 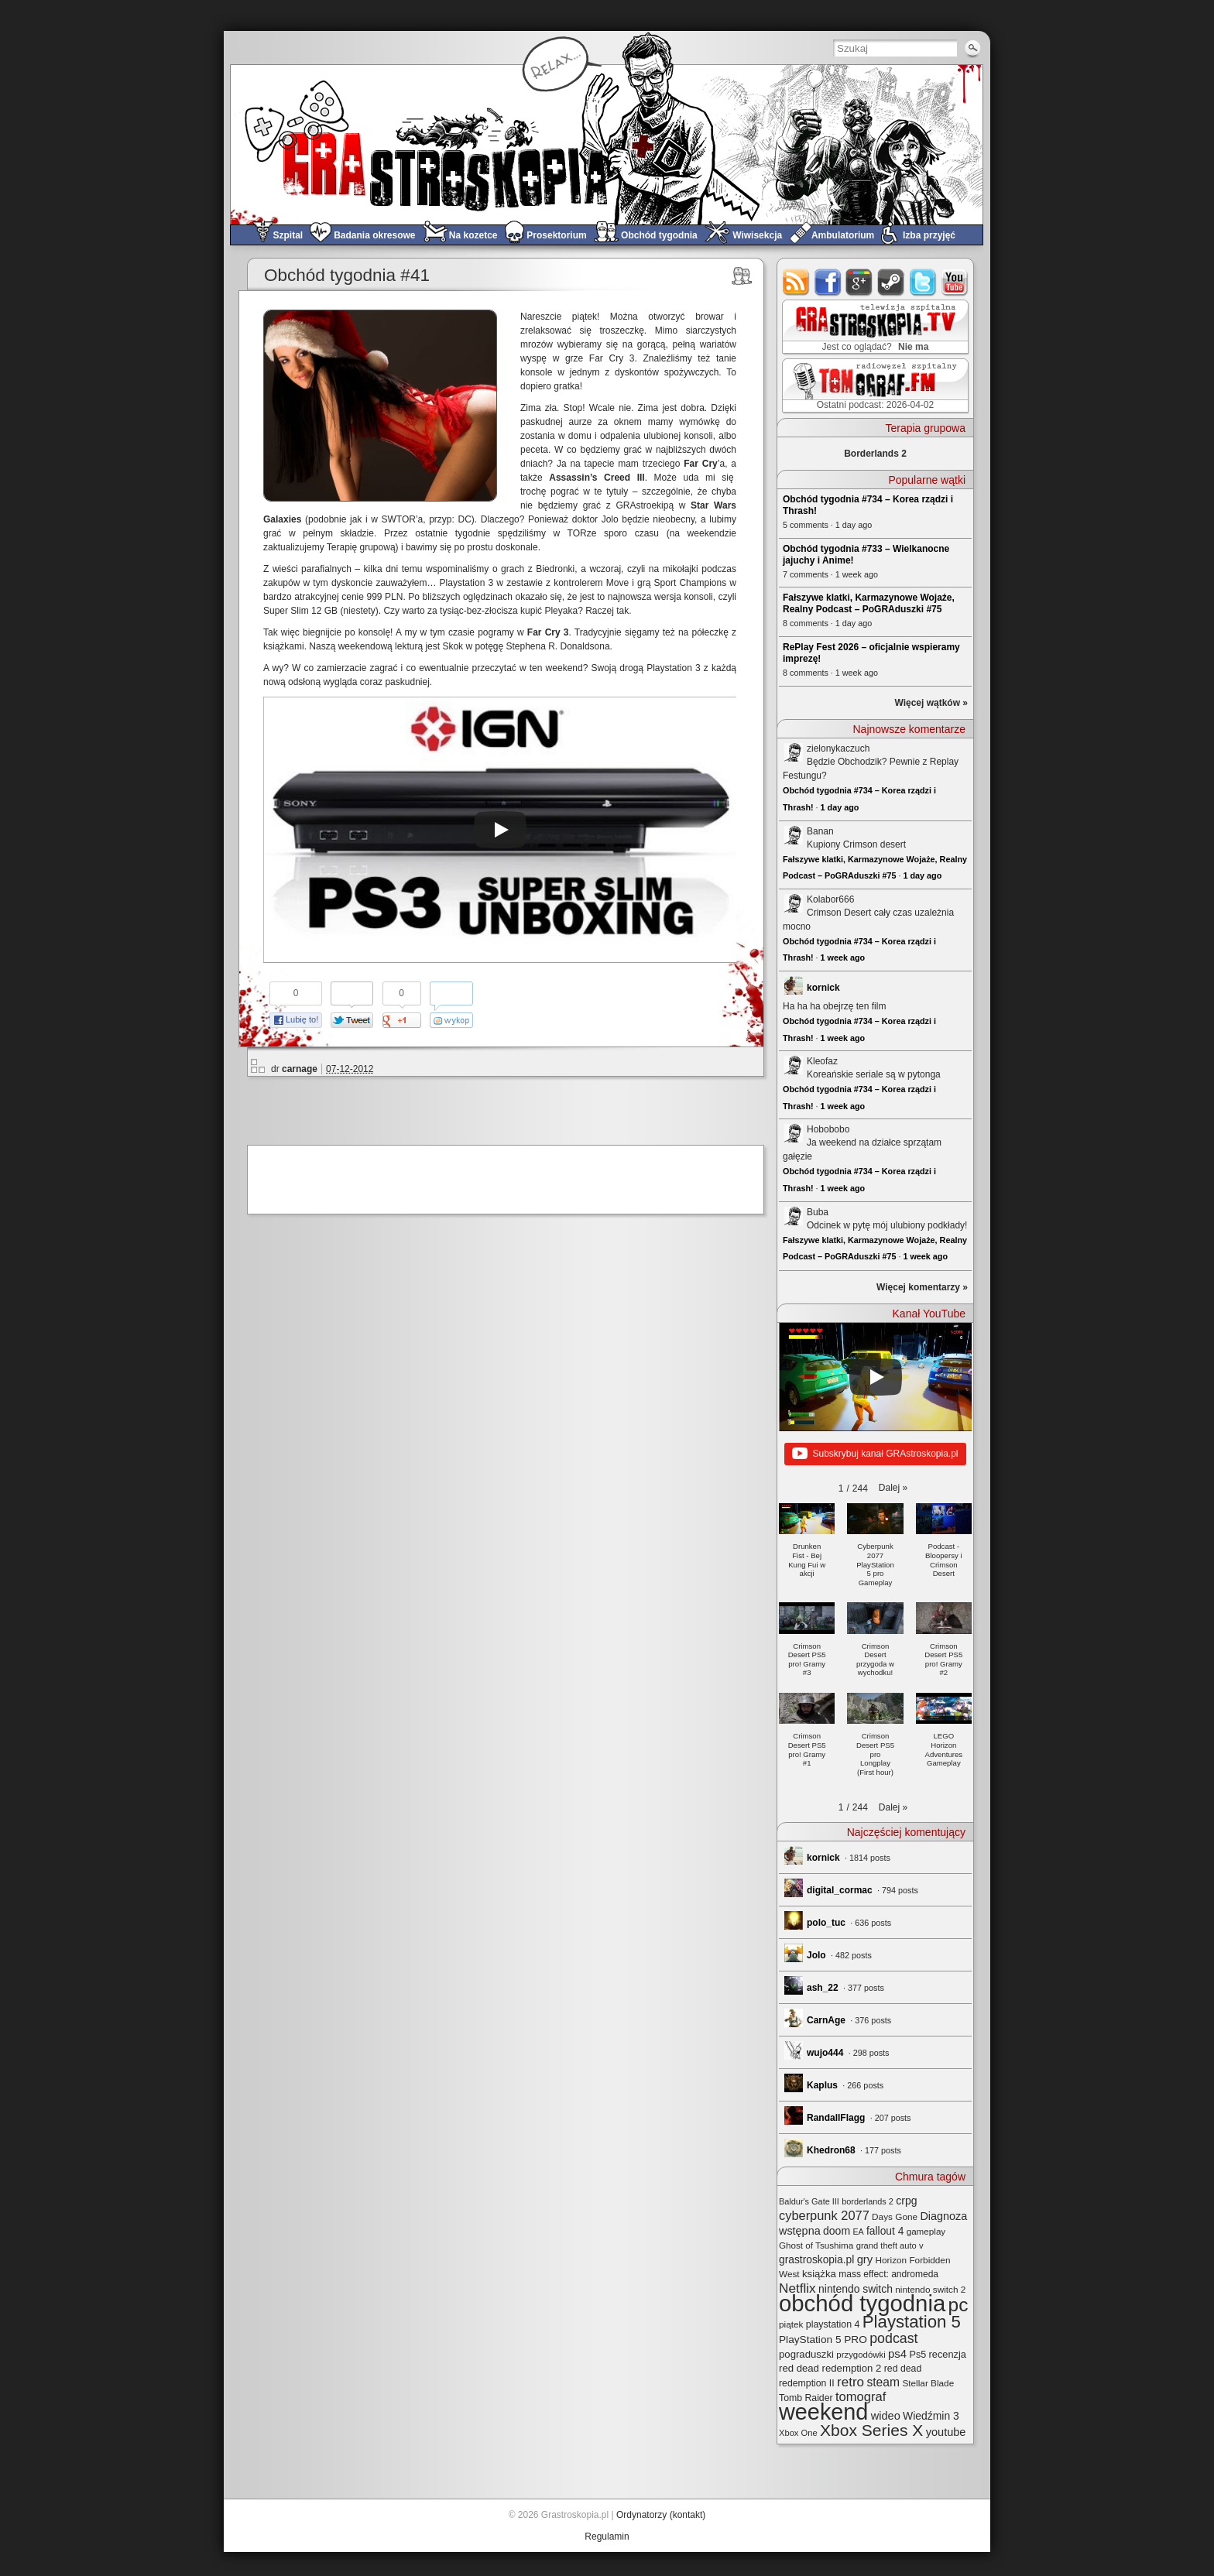 What do you see at coordinates (836, 2231) in the screenshot?
I see `doom [doom (38 elementów)]` at bounding box center [836, 2231].